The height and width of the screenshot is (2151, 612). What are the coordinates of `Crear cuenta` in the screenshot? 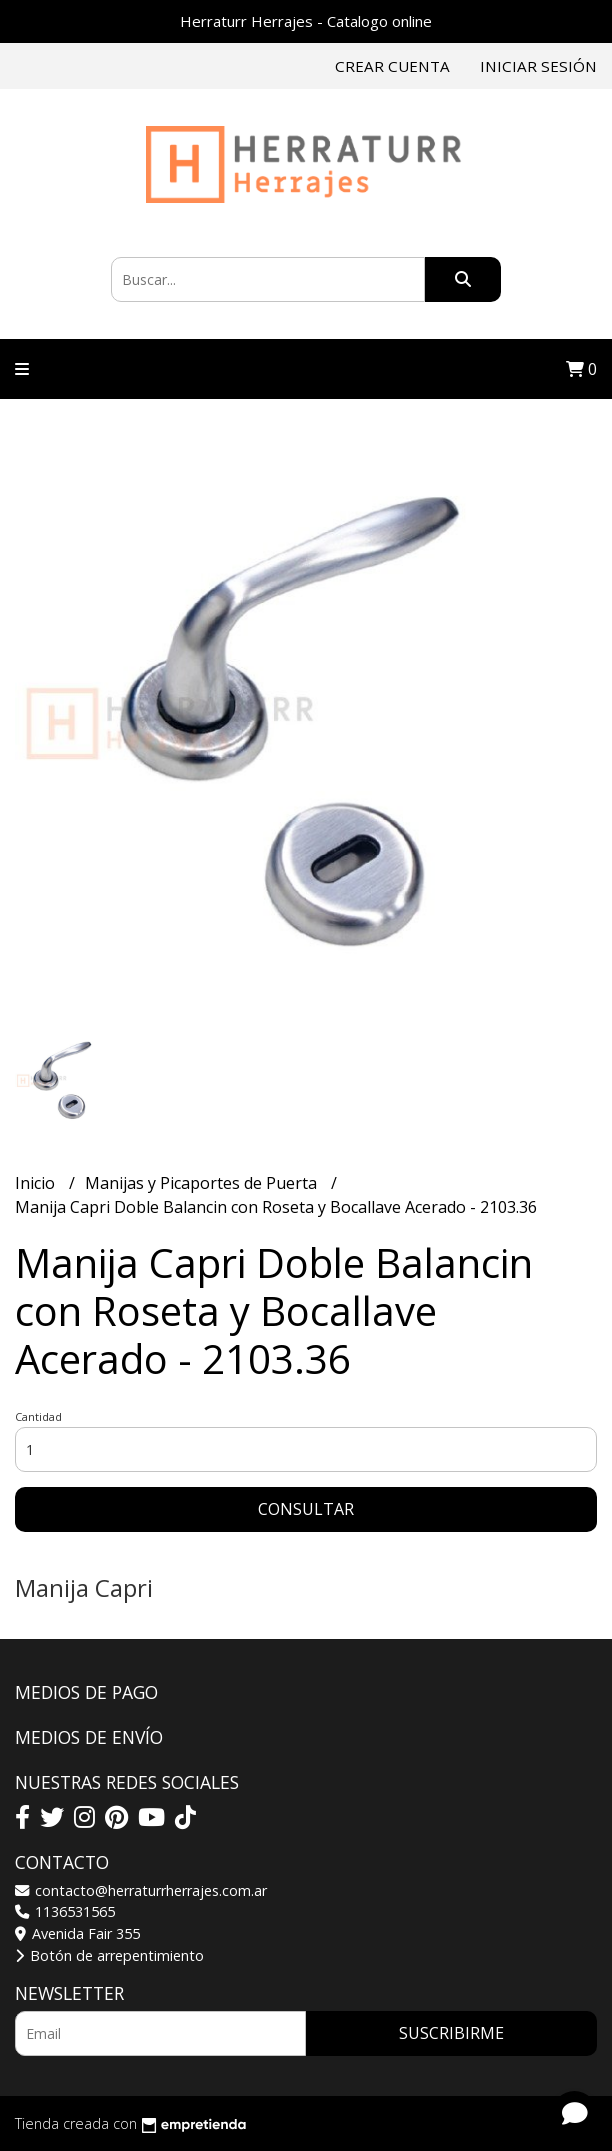 It's located at (392, 66).